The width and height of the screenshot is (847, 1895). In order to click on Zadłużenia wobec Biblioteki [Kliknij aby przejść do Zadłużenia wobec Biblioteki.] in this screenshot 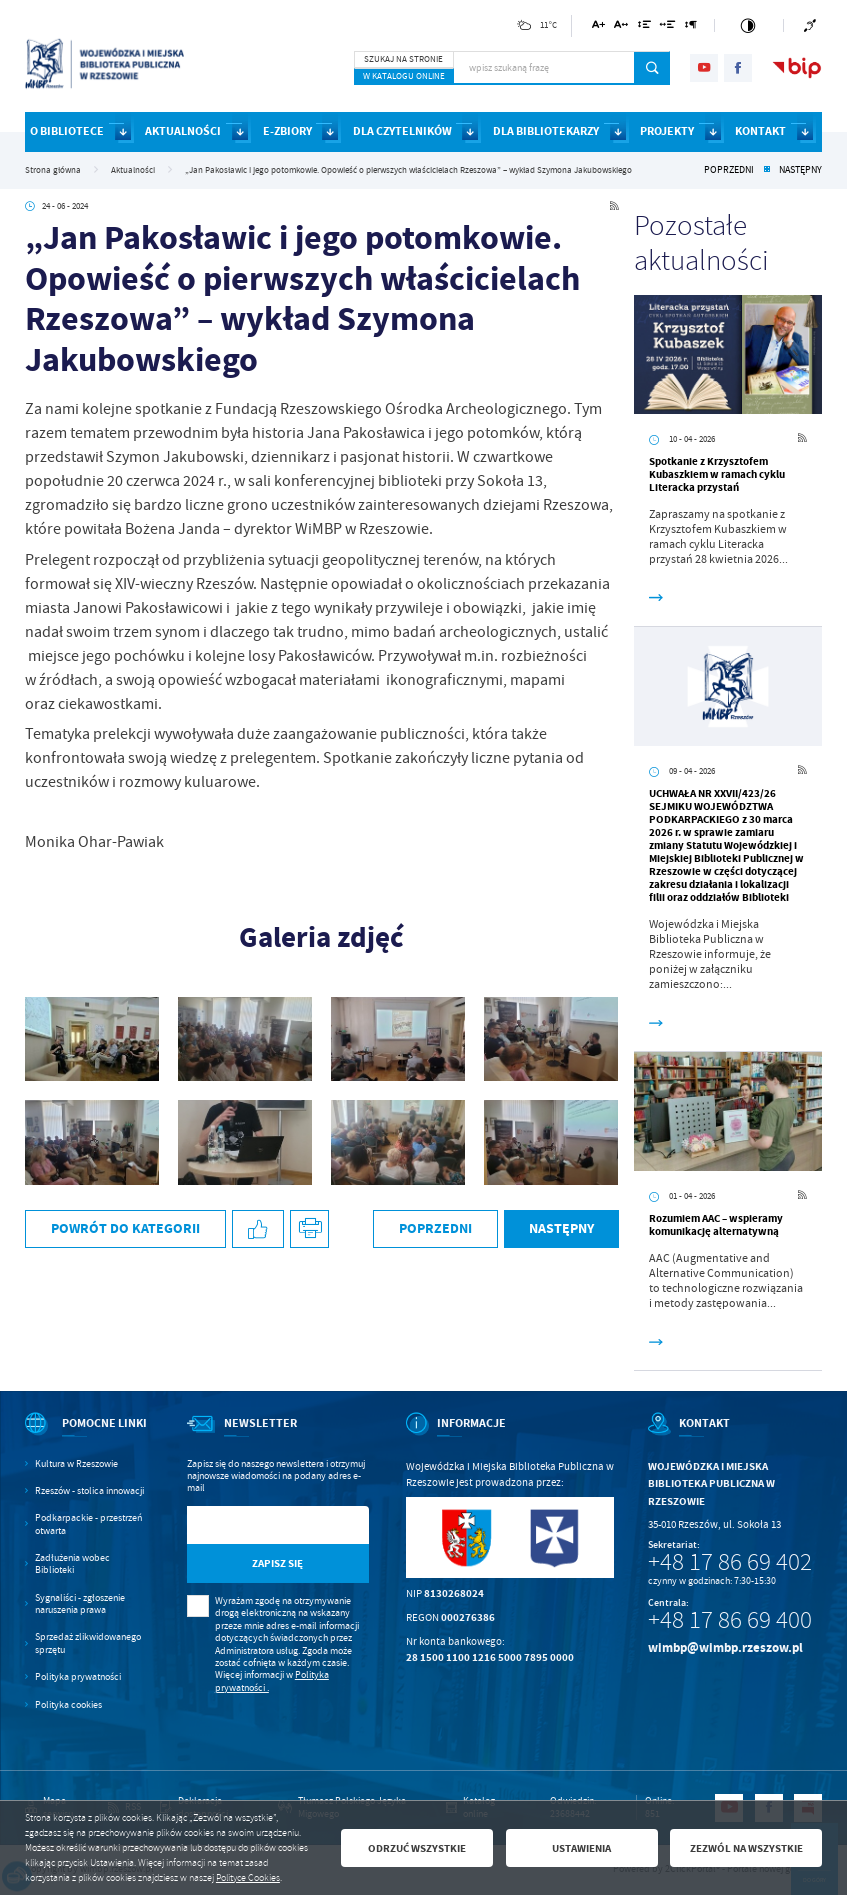, I will do `click(72, 1564)`.